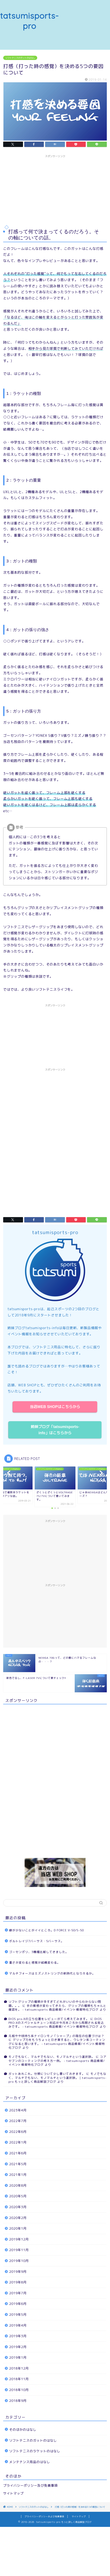 Image resolution: width=110 pixels, height=2576 pixels. Describe the element at coordinates (57, 2078) in the screenshot. I see `モノでもなく、マルチでもない、モノマルチという選択肢。｜tatsumisports-pro もっと詳しく商品解説ブログ` at that location.